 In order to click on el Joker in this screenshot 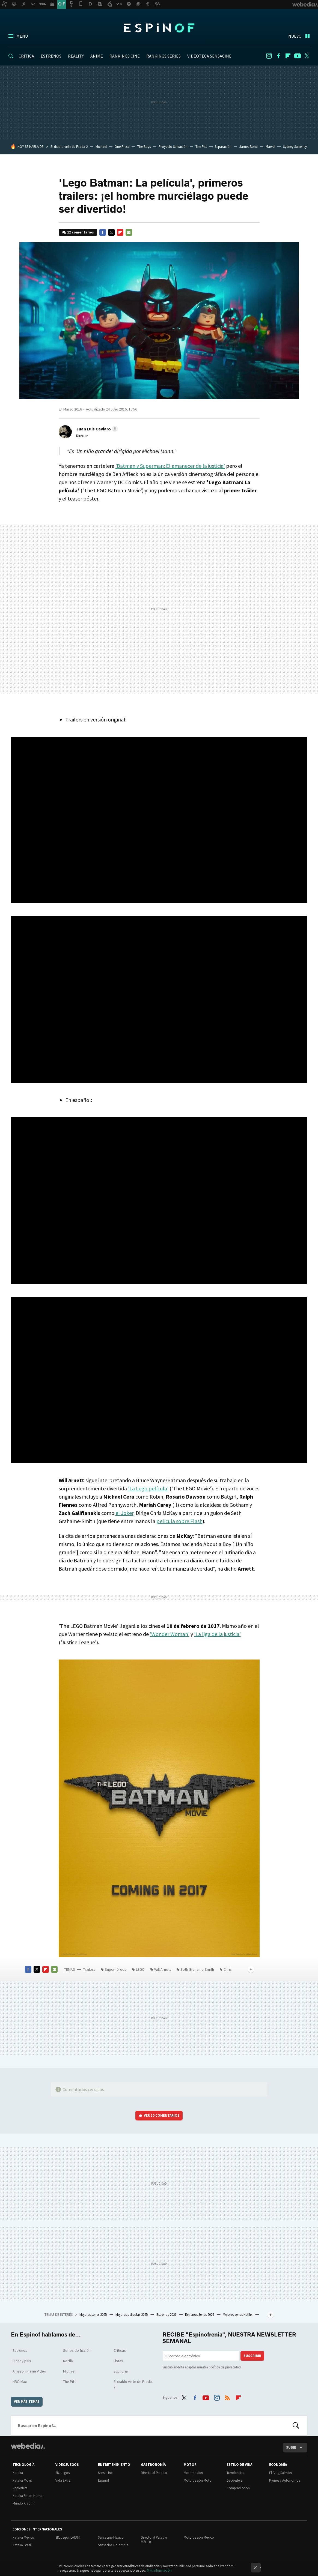, I will do `click(124, 1512)`.